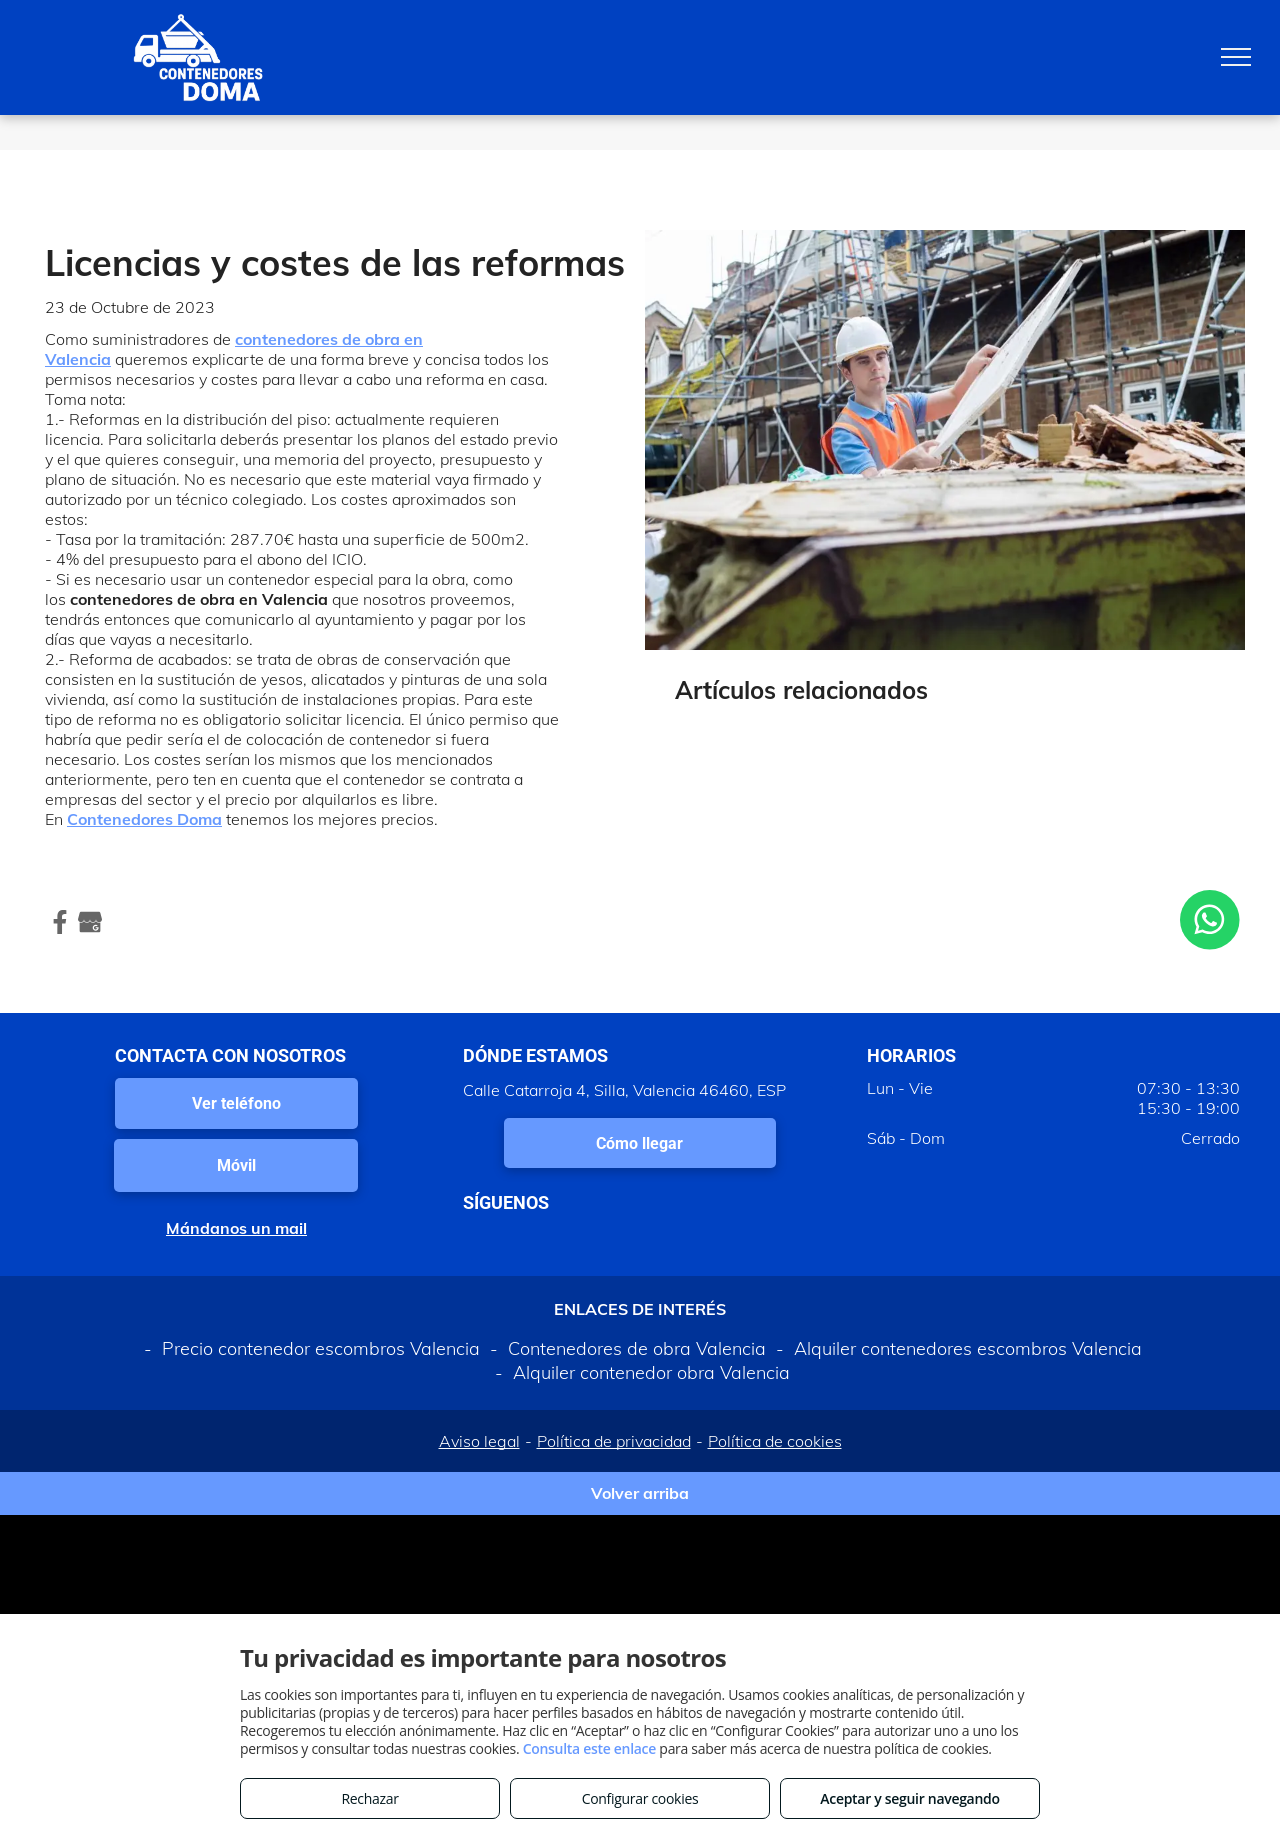 The height and width of the screenshot is (1839, 1280). Describe the element at coordinates (909, 1798) in the screenshot. I see `Aceptar y seguir navegando` at that location.